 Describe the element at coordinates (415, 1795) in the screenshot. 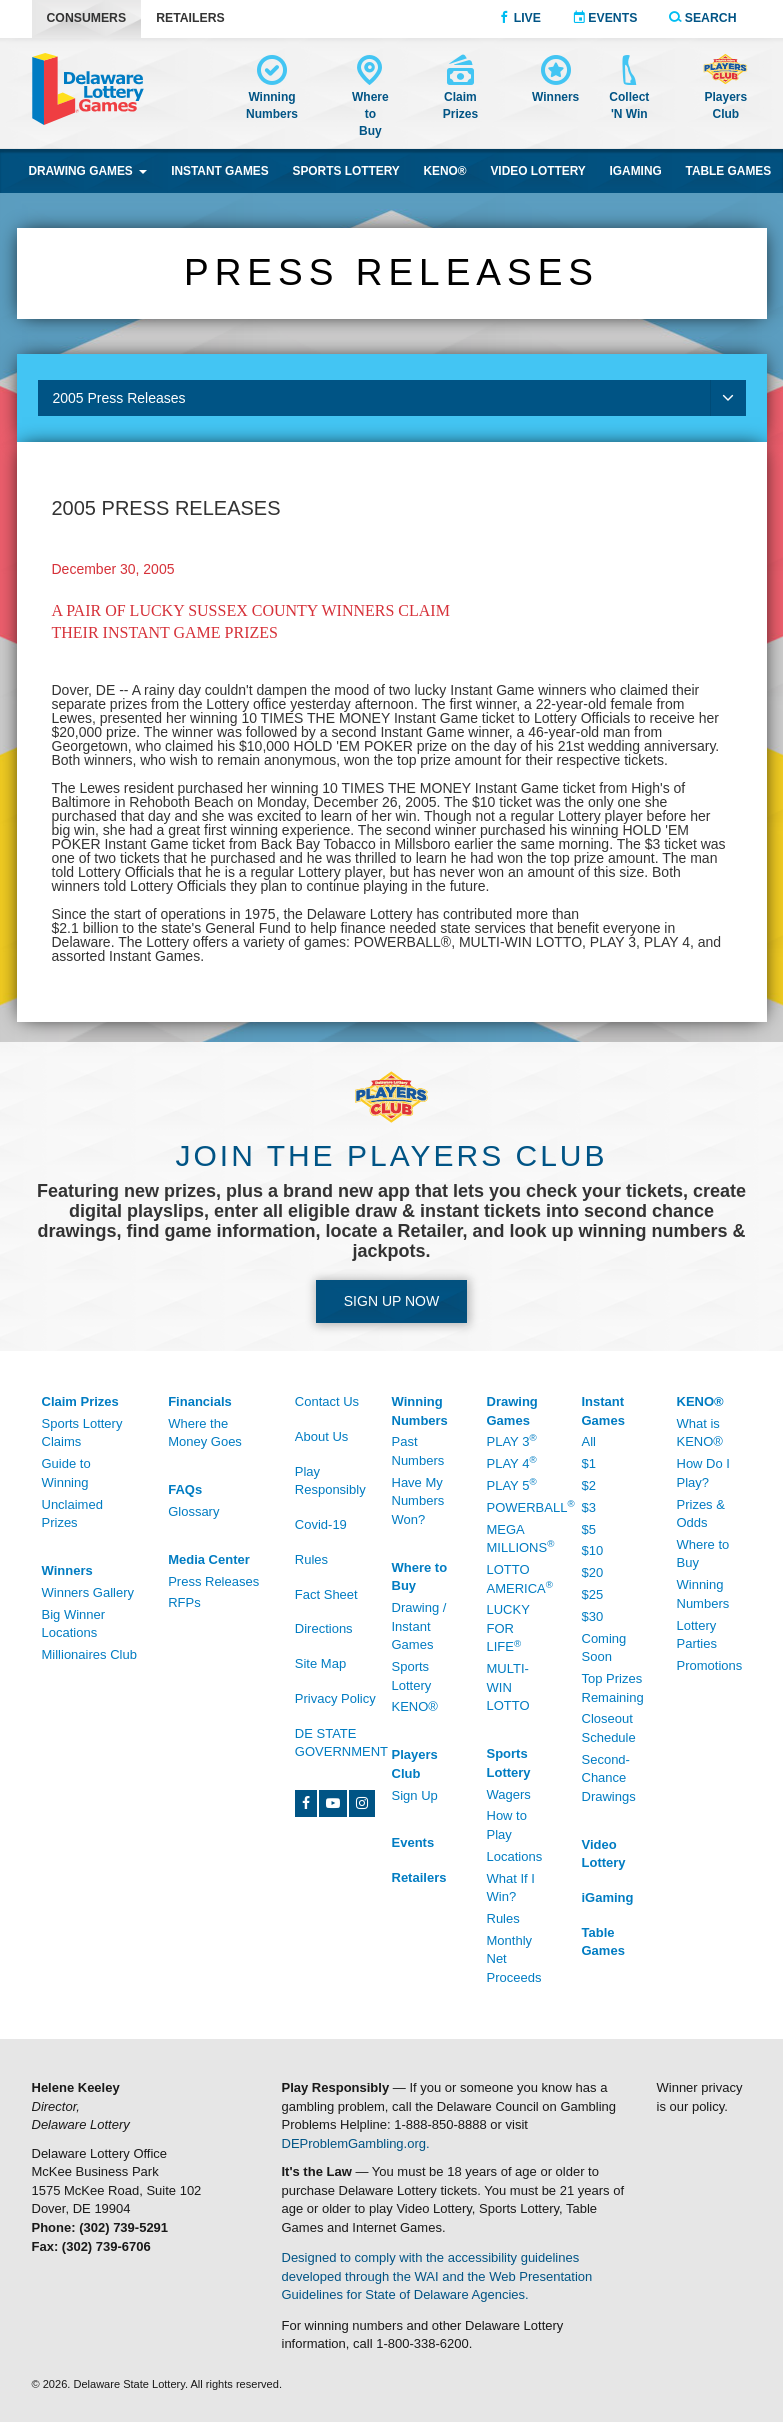

I see `Sign Up` at that location.